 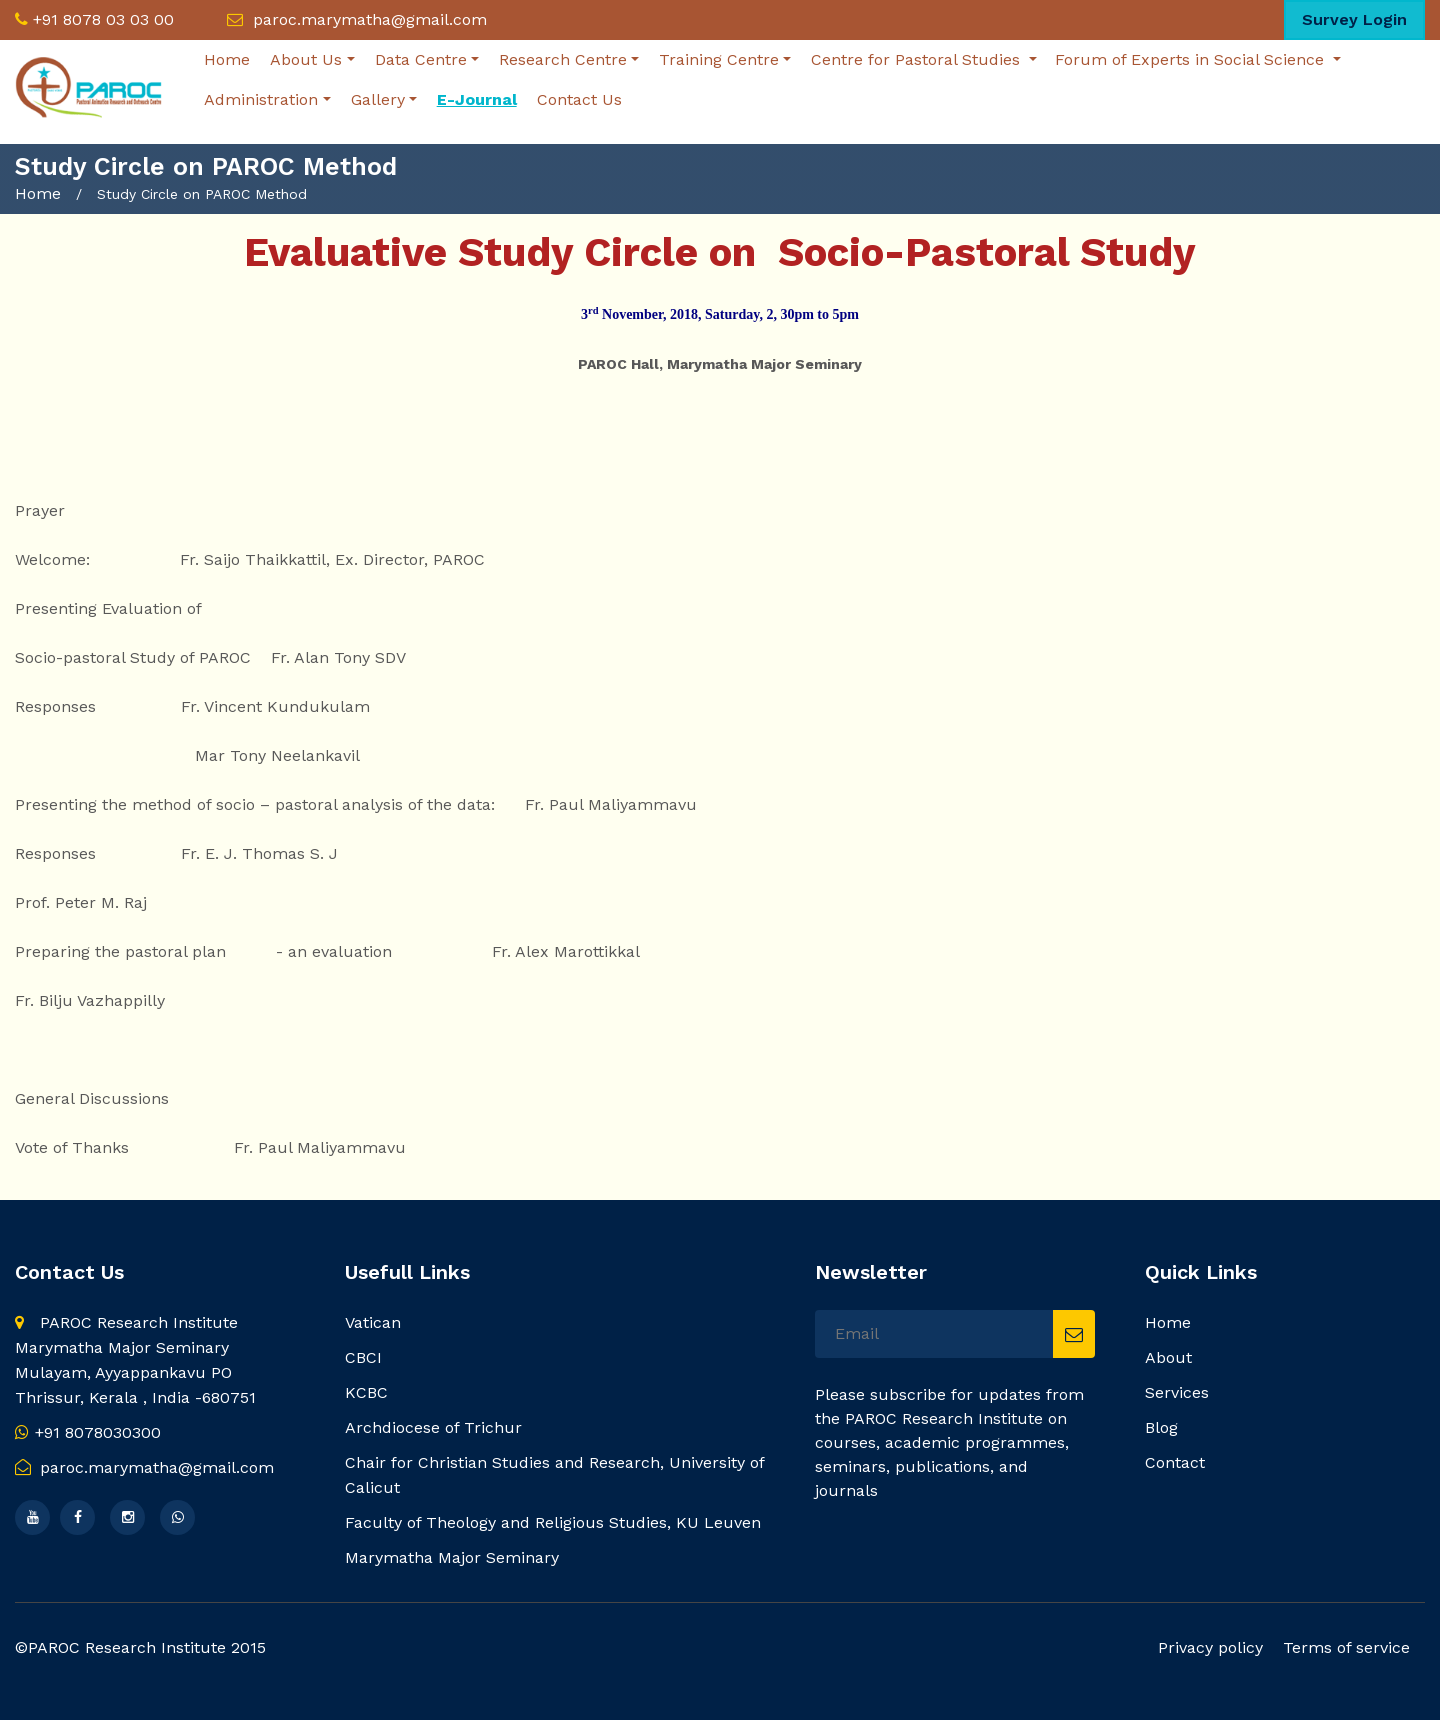 I want to click on About Us, so click(x=312, y=59).